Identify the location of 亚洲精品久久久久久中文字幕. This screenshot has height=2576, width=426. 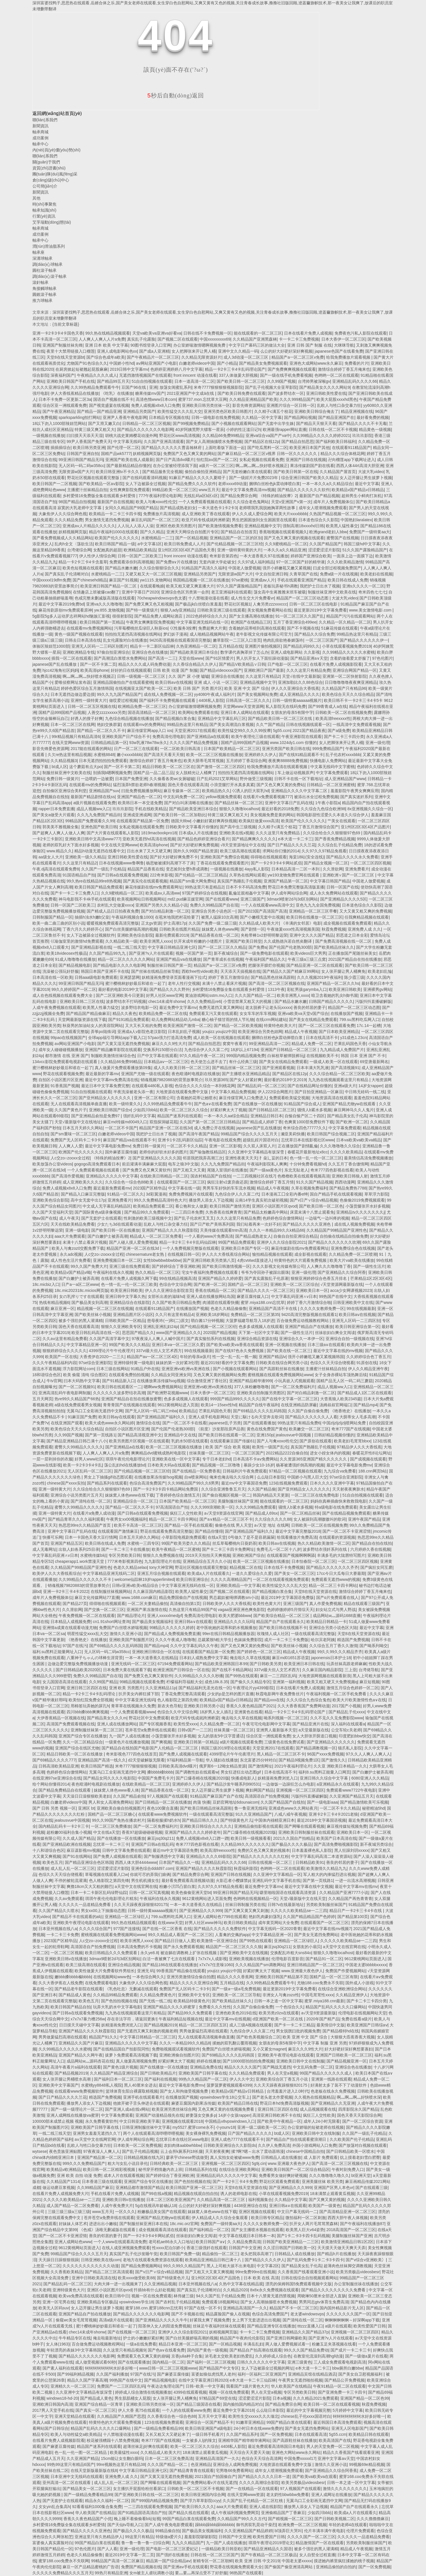
(112, 1176).